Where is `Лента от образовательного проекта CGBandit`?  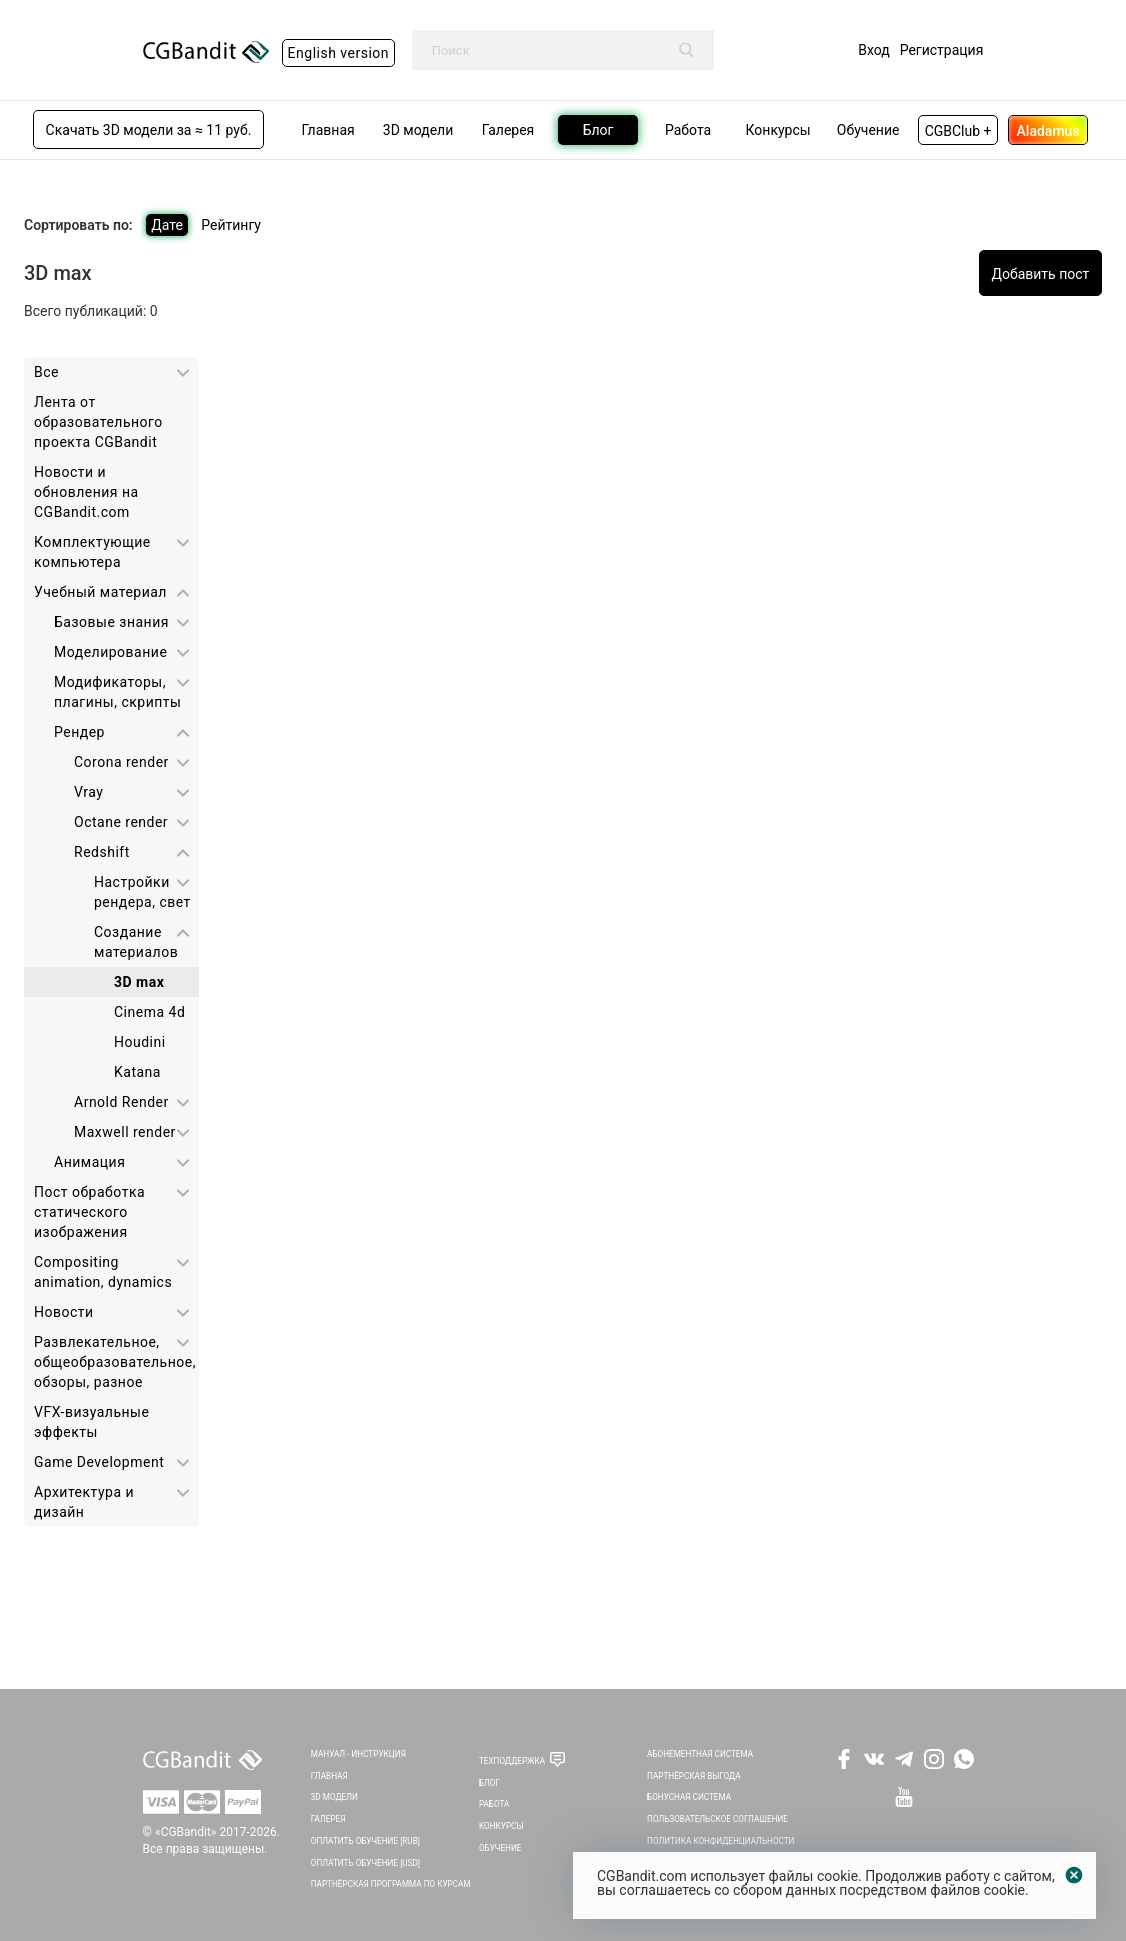
Лента от образовательного проекта CGBandit is located at coordinates (98, 422).